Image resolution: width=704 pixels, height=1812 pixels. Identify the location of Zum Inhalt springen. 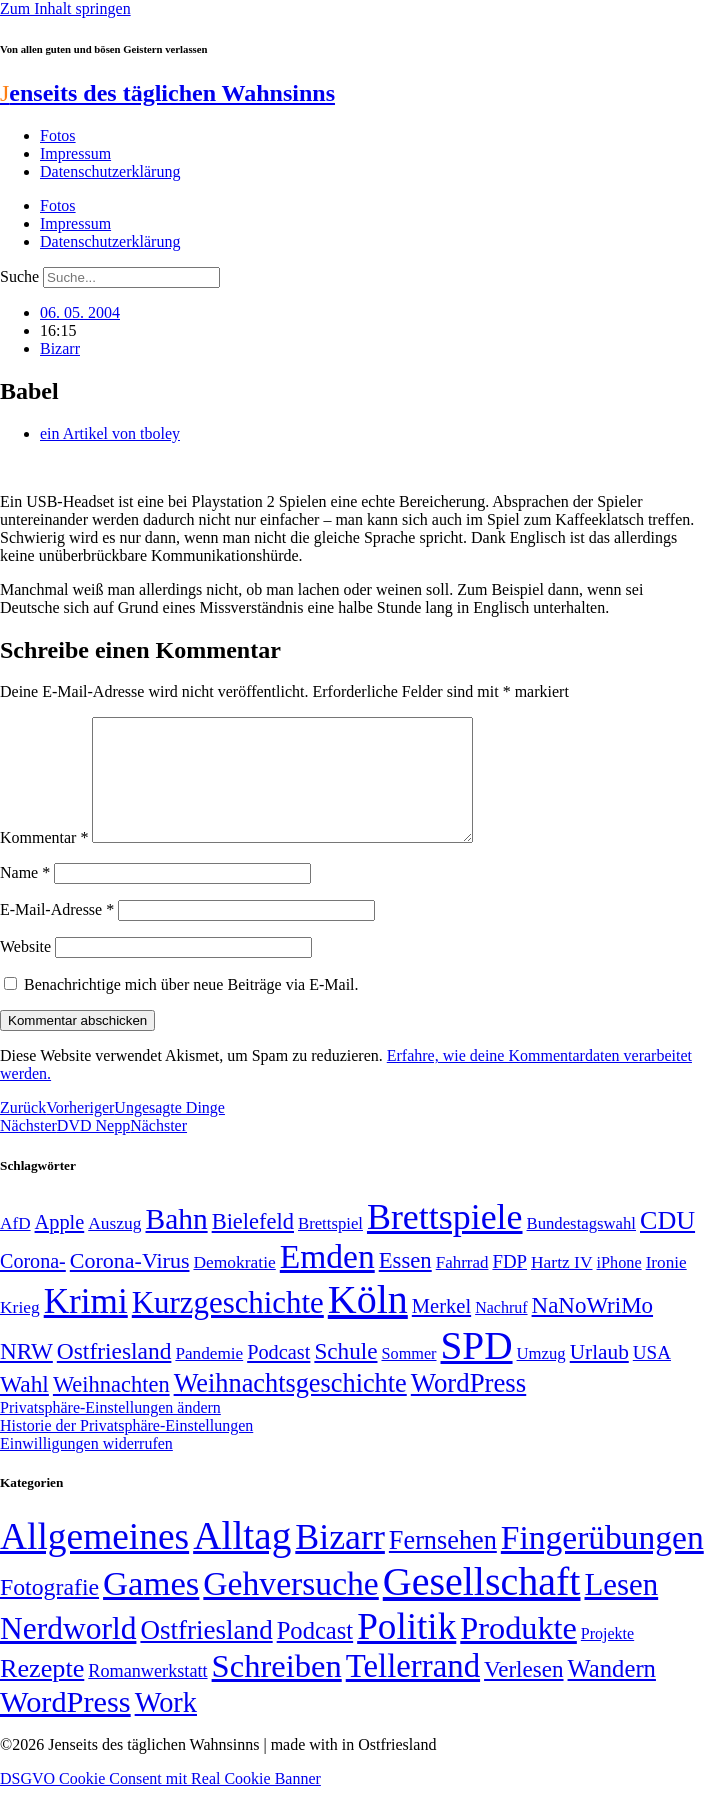
(65, 8).